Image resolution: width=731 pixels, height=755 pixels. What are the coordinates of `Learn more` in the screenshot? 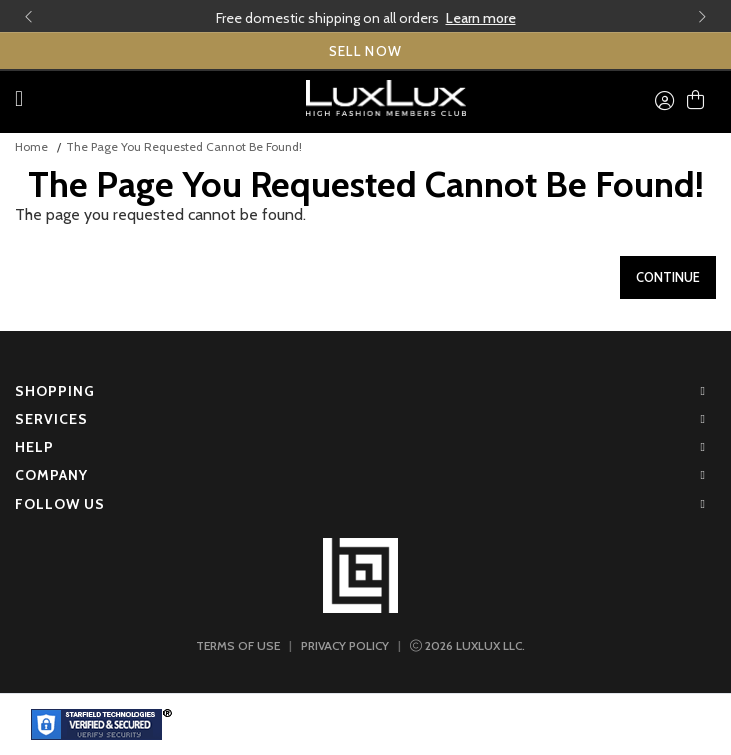 It's located at (481, 18).